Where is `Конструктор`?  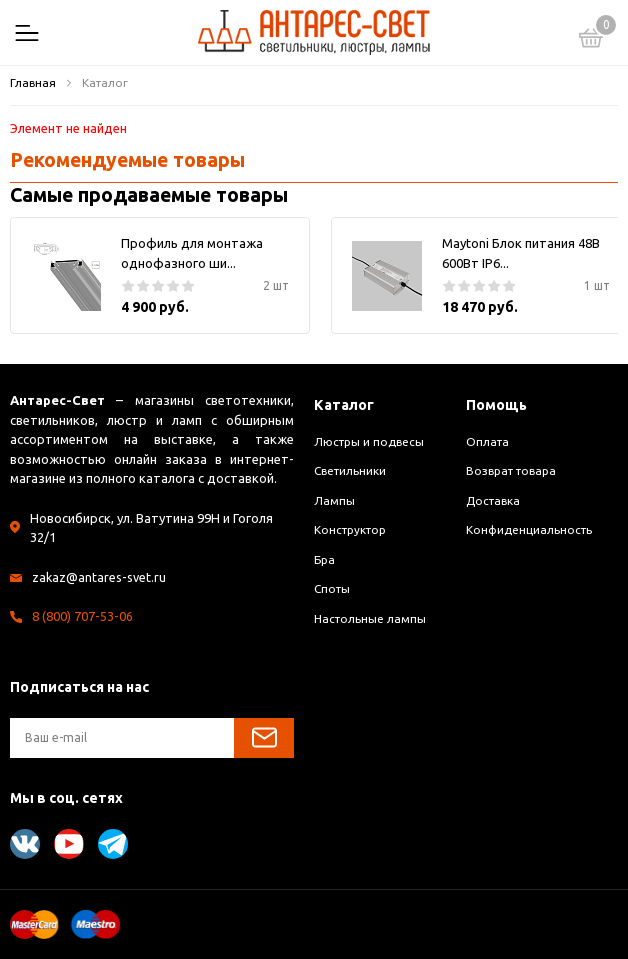
Конструктор is located at coordinates (350, 529).